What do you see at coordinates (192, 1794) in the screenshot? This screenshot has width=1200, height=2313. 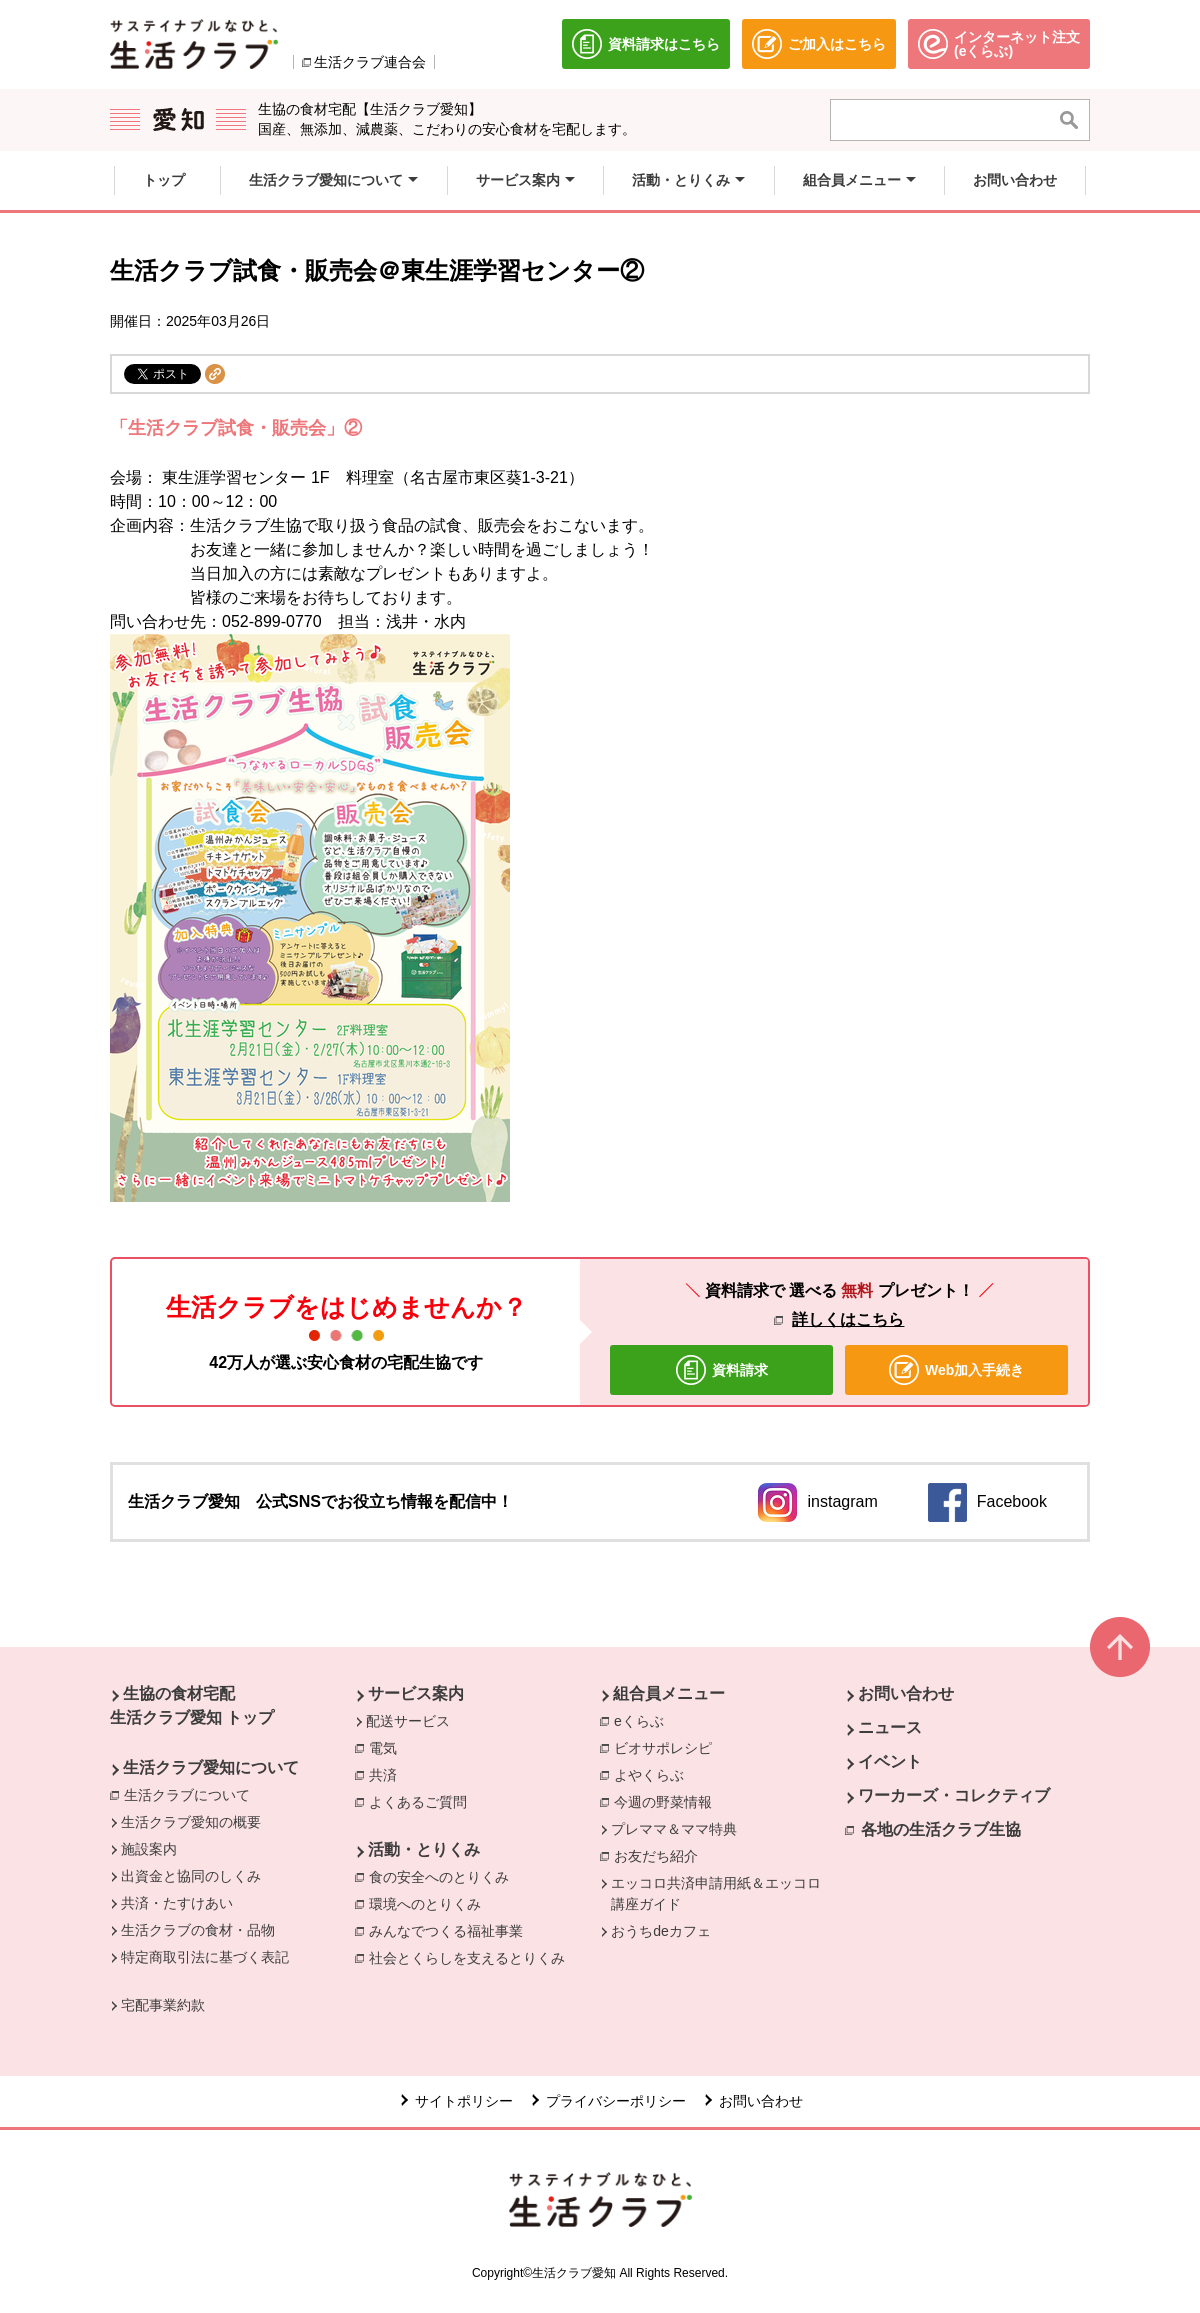 I see `生活クラブについて` at bounding box center [192, 1794].